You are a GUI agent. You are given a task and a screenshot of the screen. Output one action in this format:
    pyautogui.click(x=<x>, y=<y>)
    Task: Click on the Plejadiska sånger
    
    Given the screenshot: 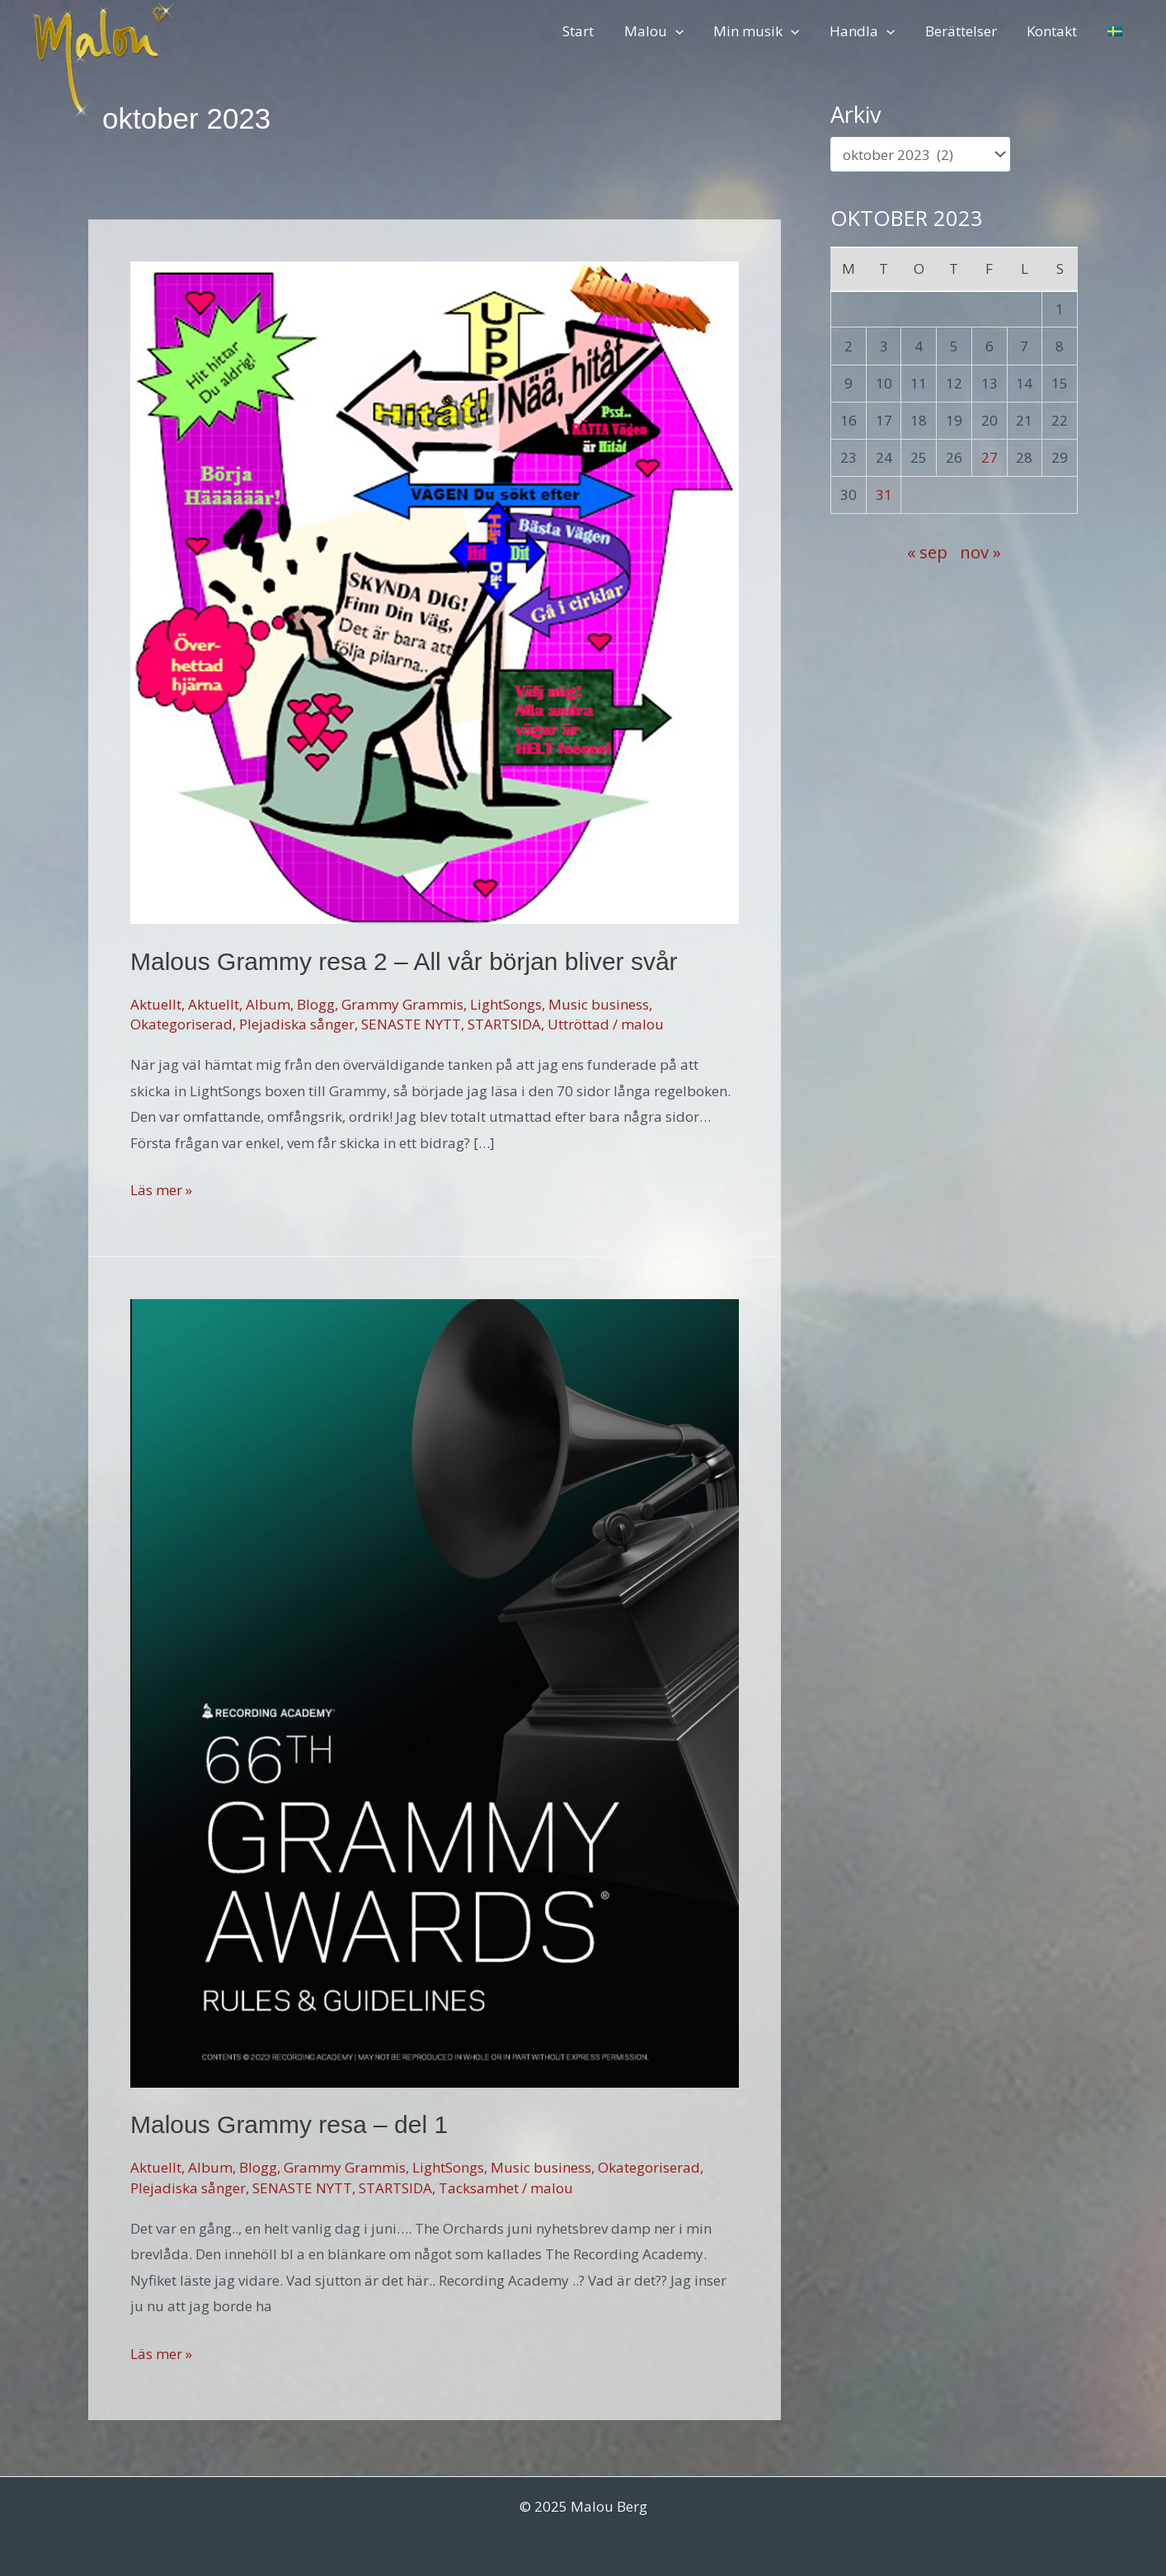 What is the action you would take?
    pyautogui.click(x=297, y=1024)
    